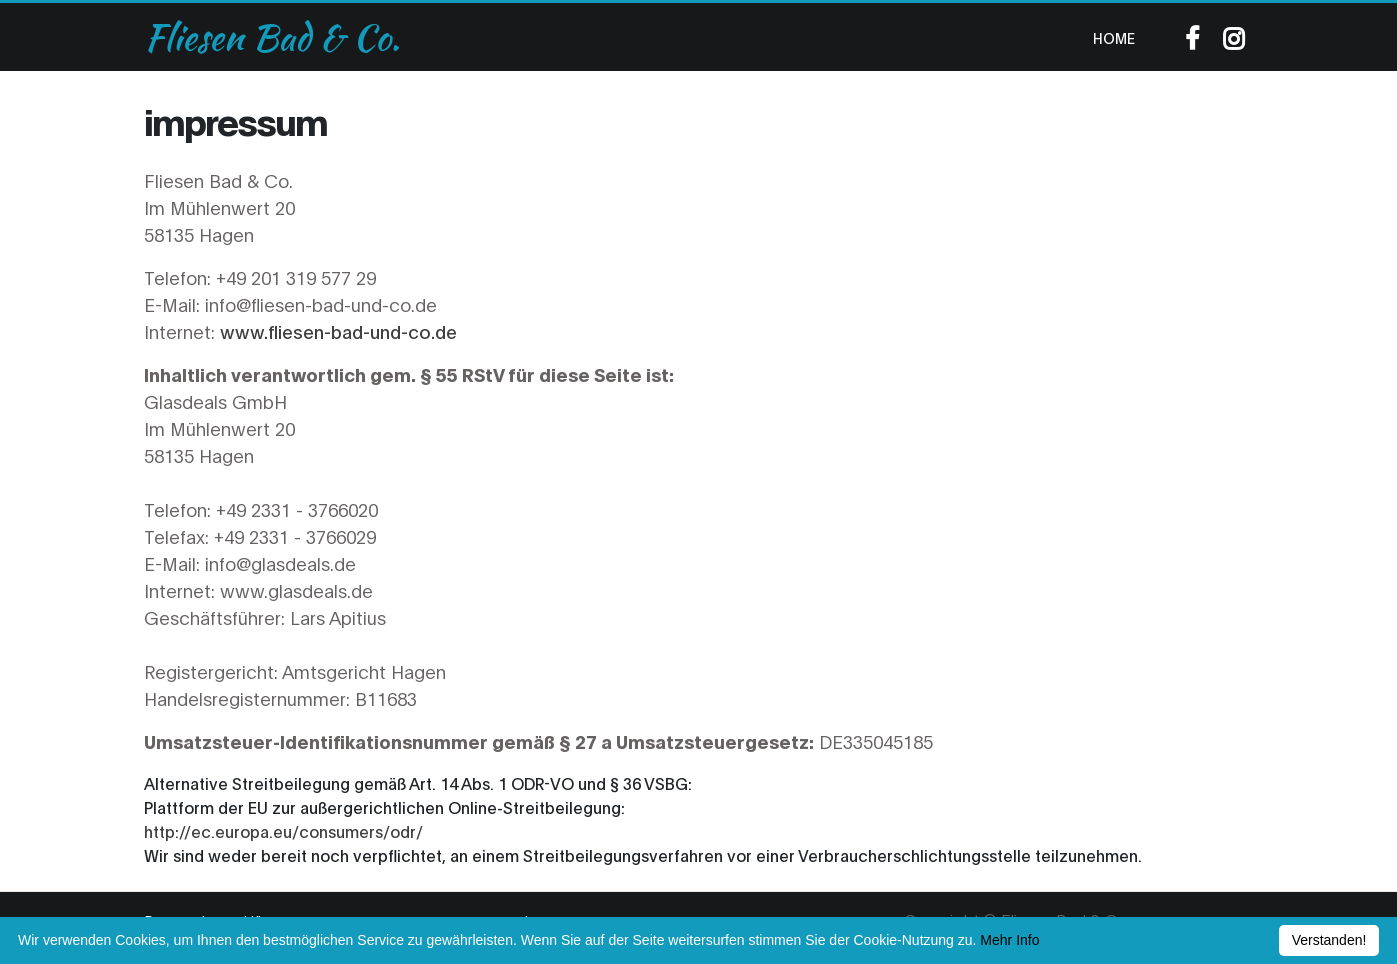 This screenshot has height=964, width=1397. Describe the element at coordinates (1114, 37) in the screenshot. I see `Home` at that location.